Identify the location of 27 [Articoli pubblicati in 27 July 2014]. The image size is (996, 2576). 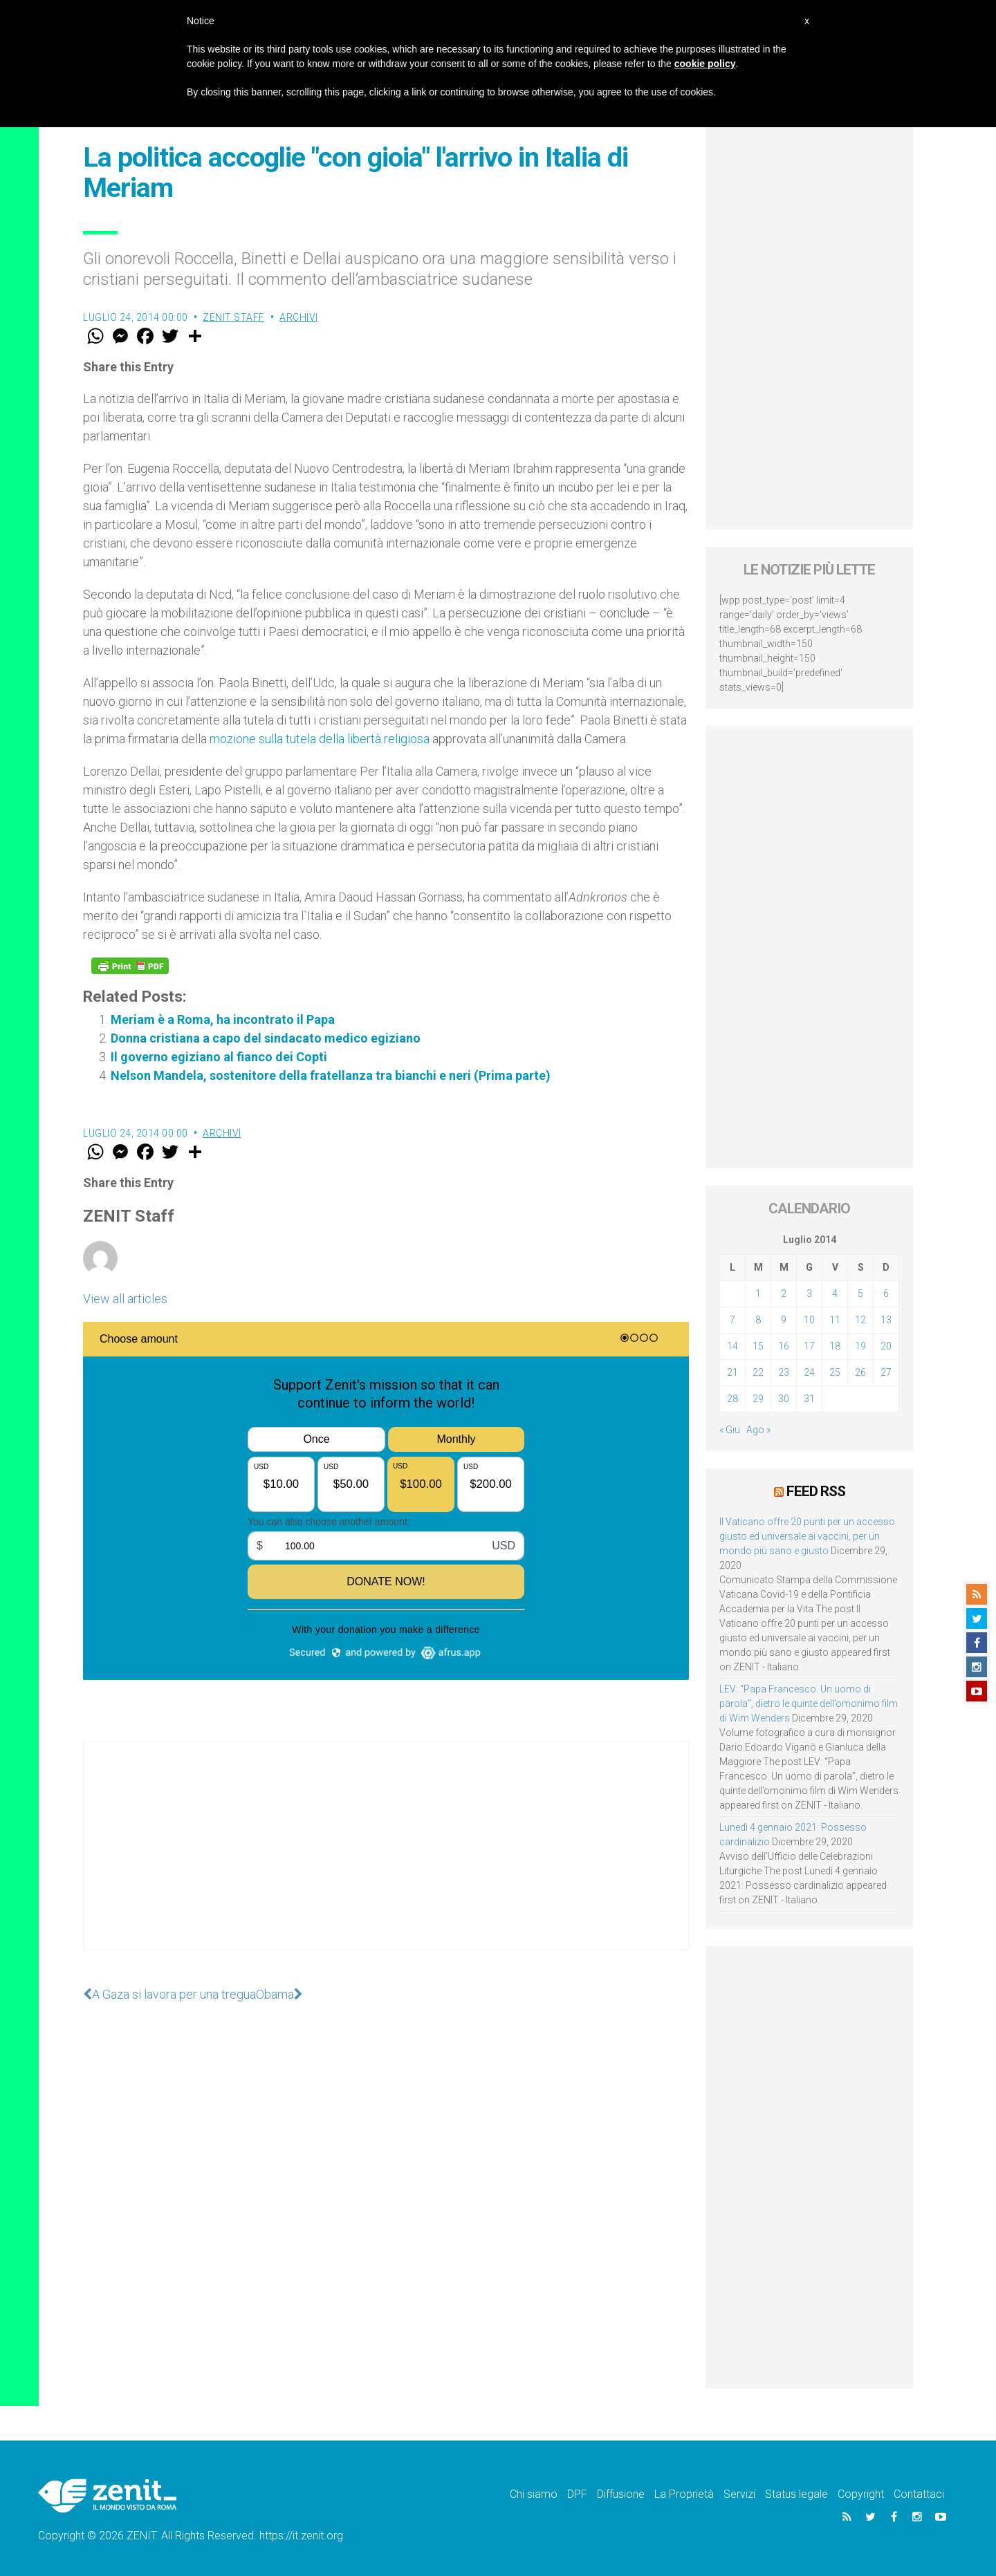
(886, 1372).